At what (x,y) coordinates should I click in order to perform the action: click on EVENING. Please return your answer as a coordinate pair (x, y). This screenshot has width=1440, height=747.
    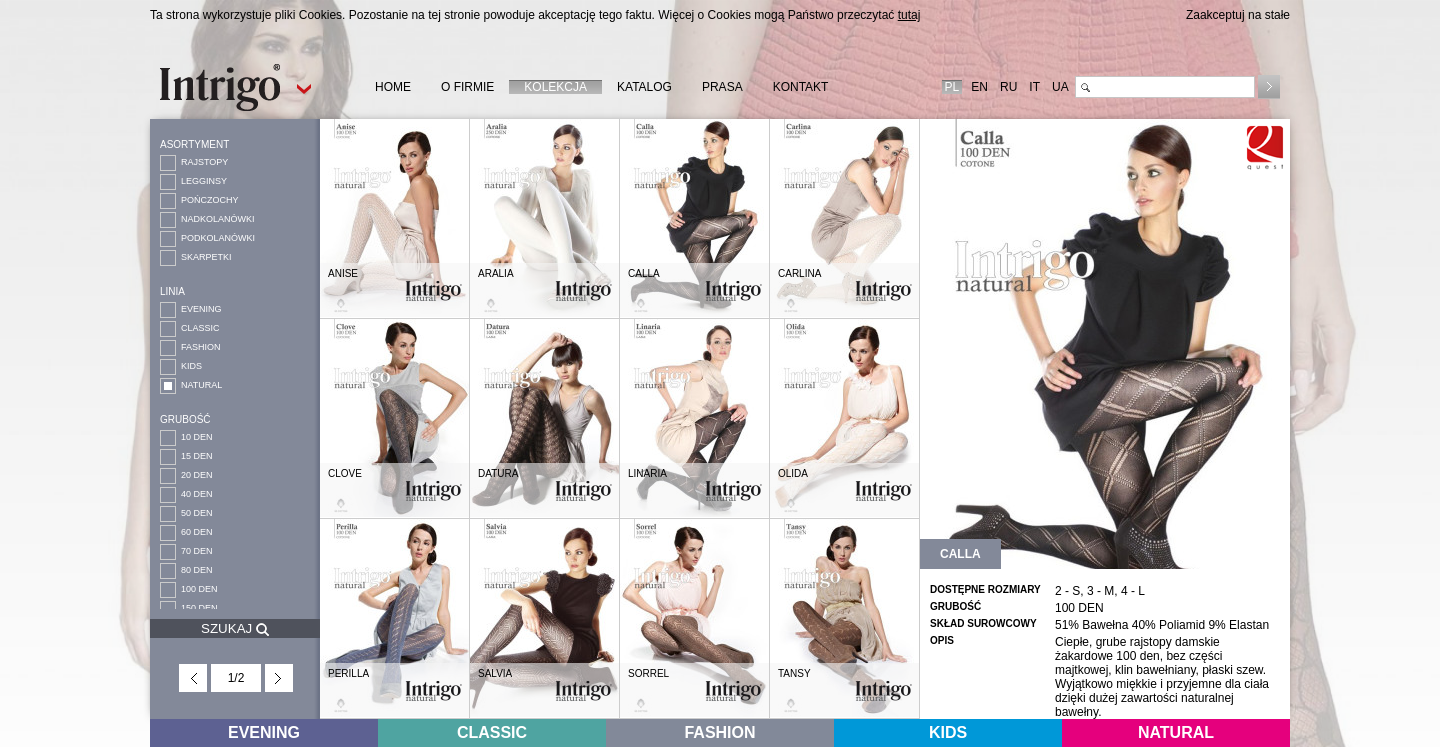
    Looking at the image, I should click on (201, 309).